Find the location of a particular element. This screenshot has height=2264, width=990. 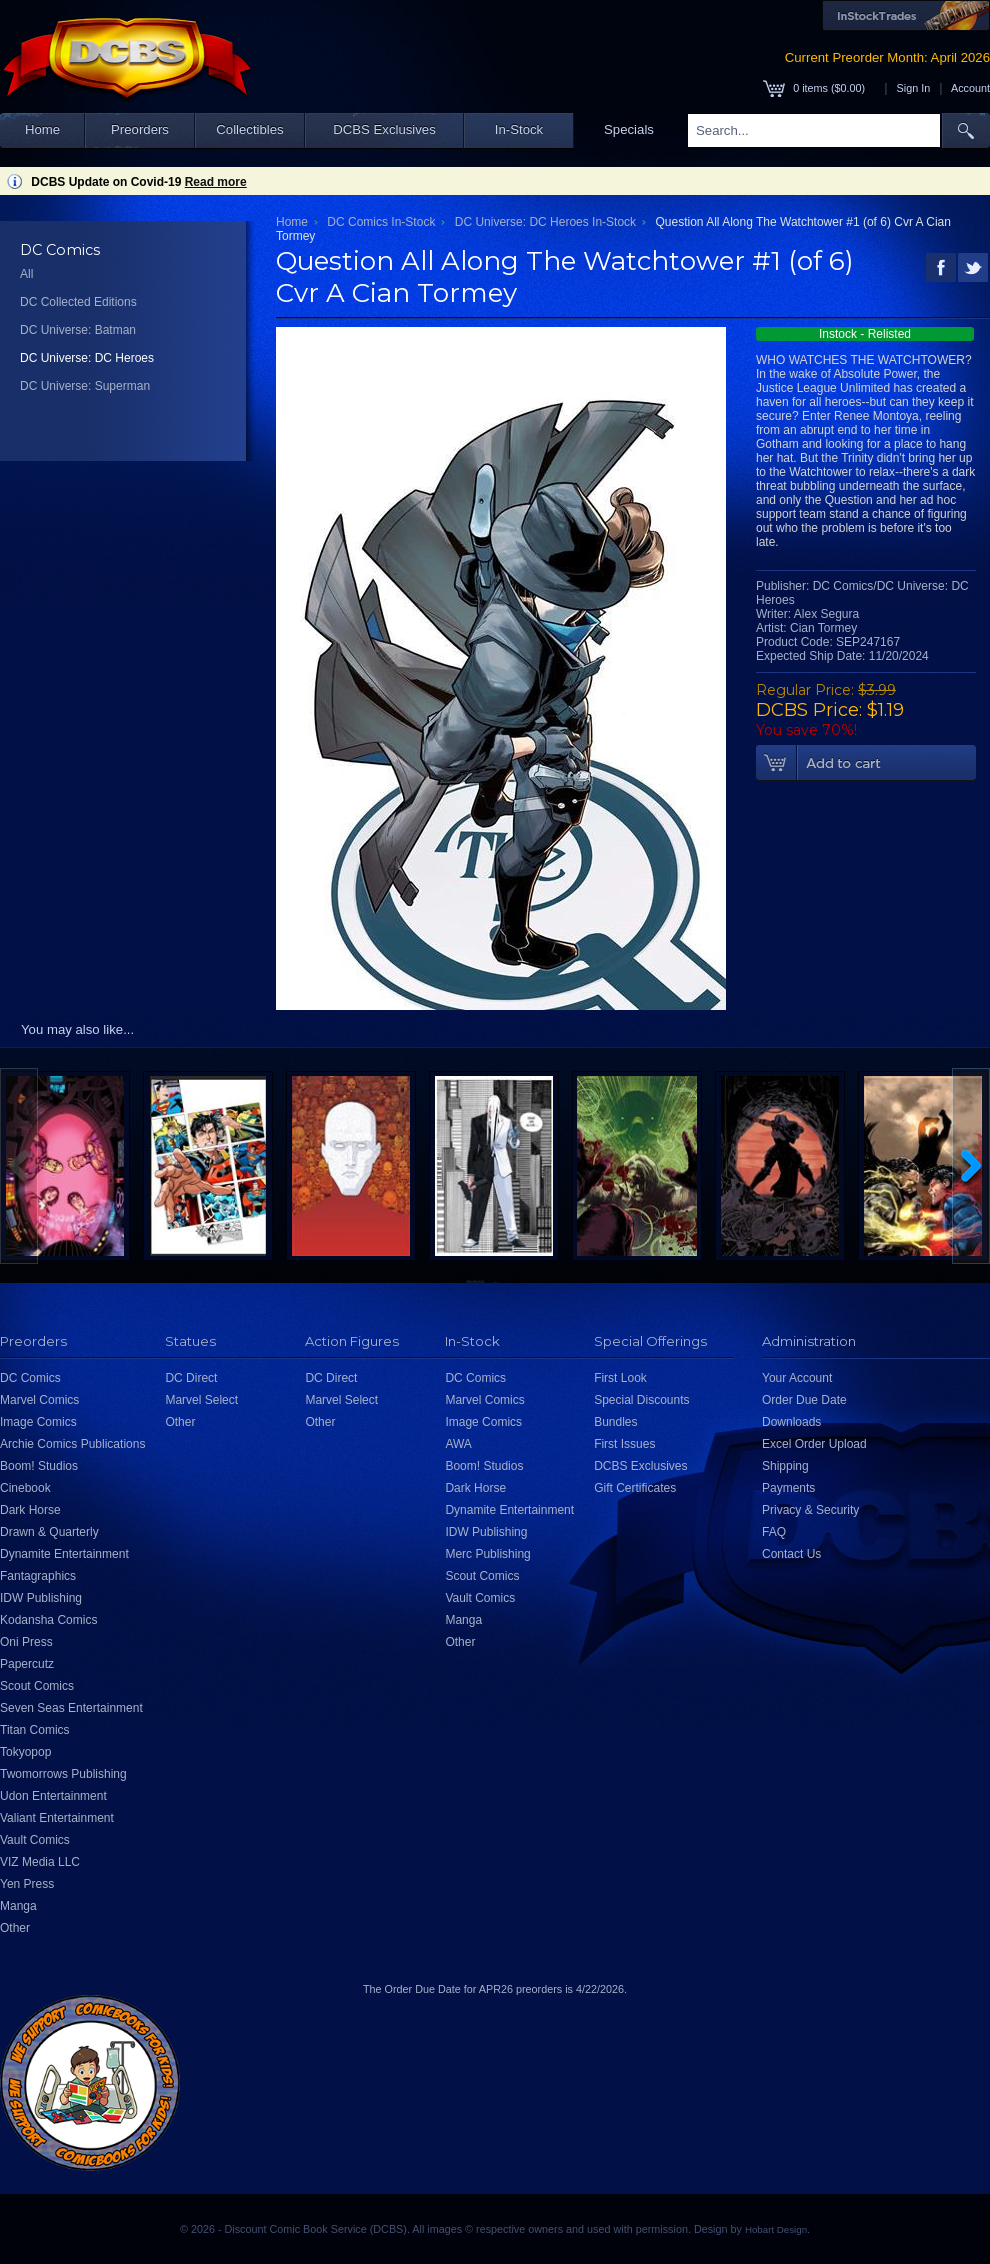

DC Universe: DC Heroes is located at coordinates (87, 358).